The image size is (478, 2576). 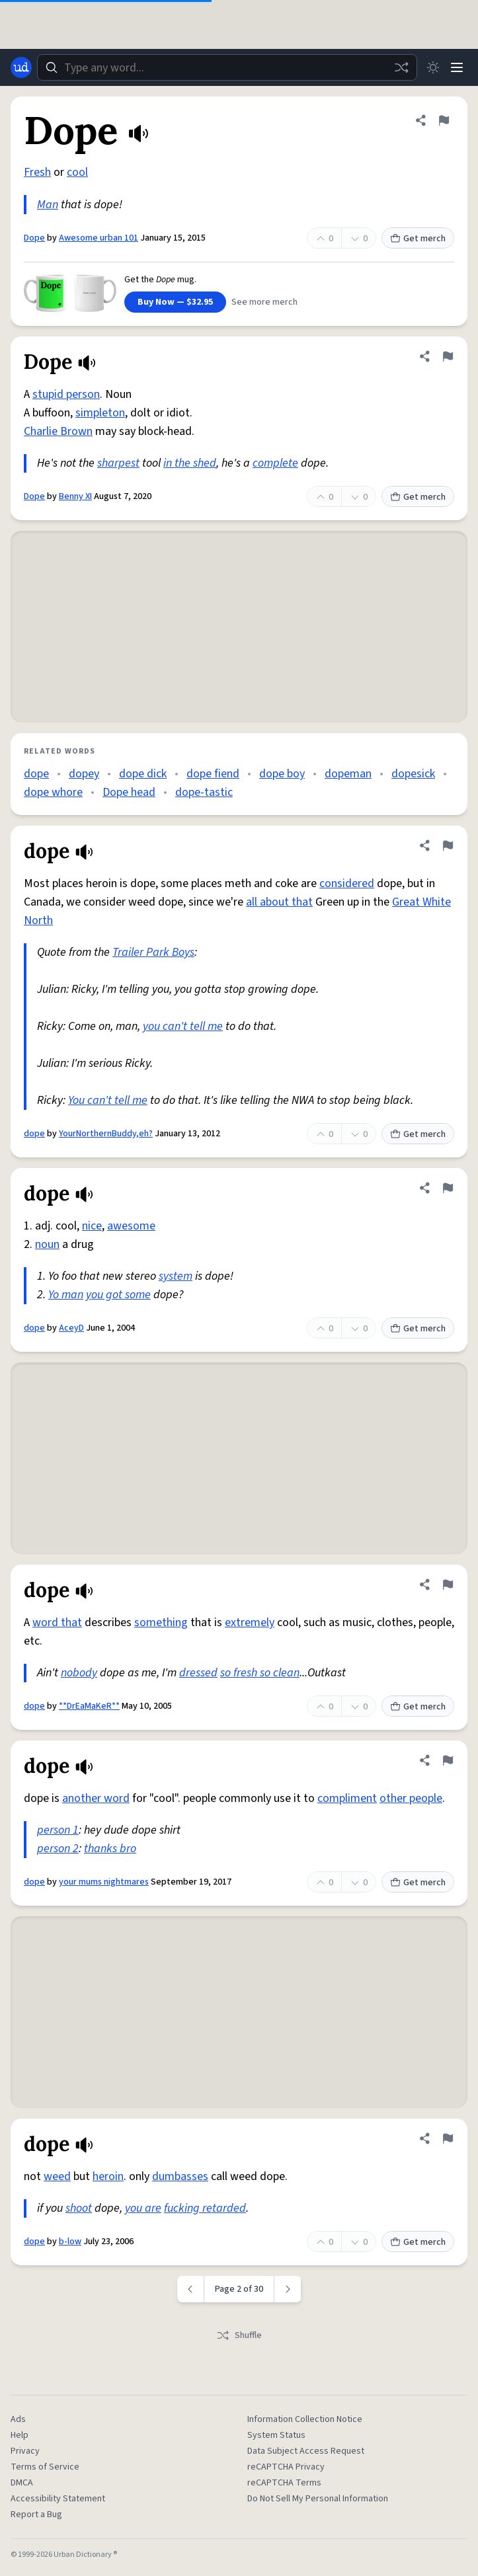 What do you see at coordinates (92, 1226) in the screenshot?
I see `nice` at bounding box center [92, 1226].